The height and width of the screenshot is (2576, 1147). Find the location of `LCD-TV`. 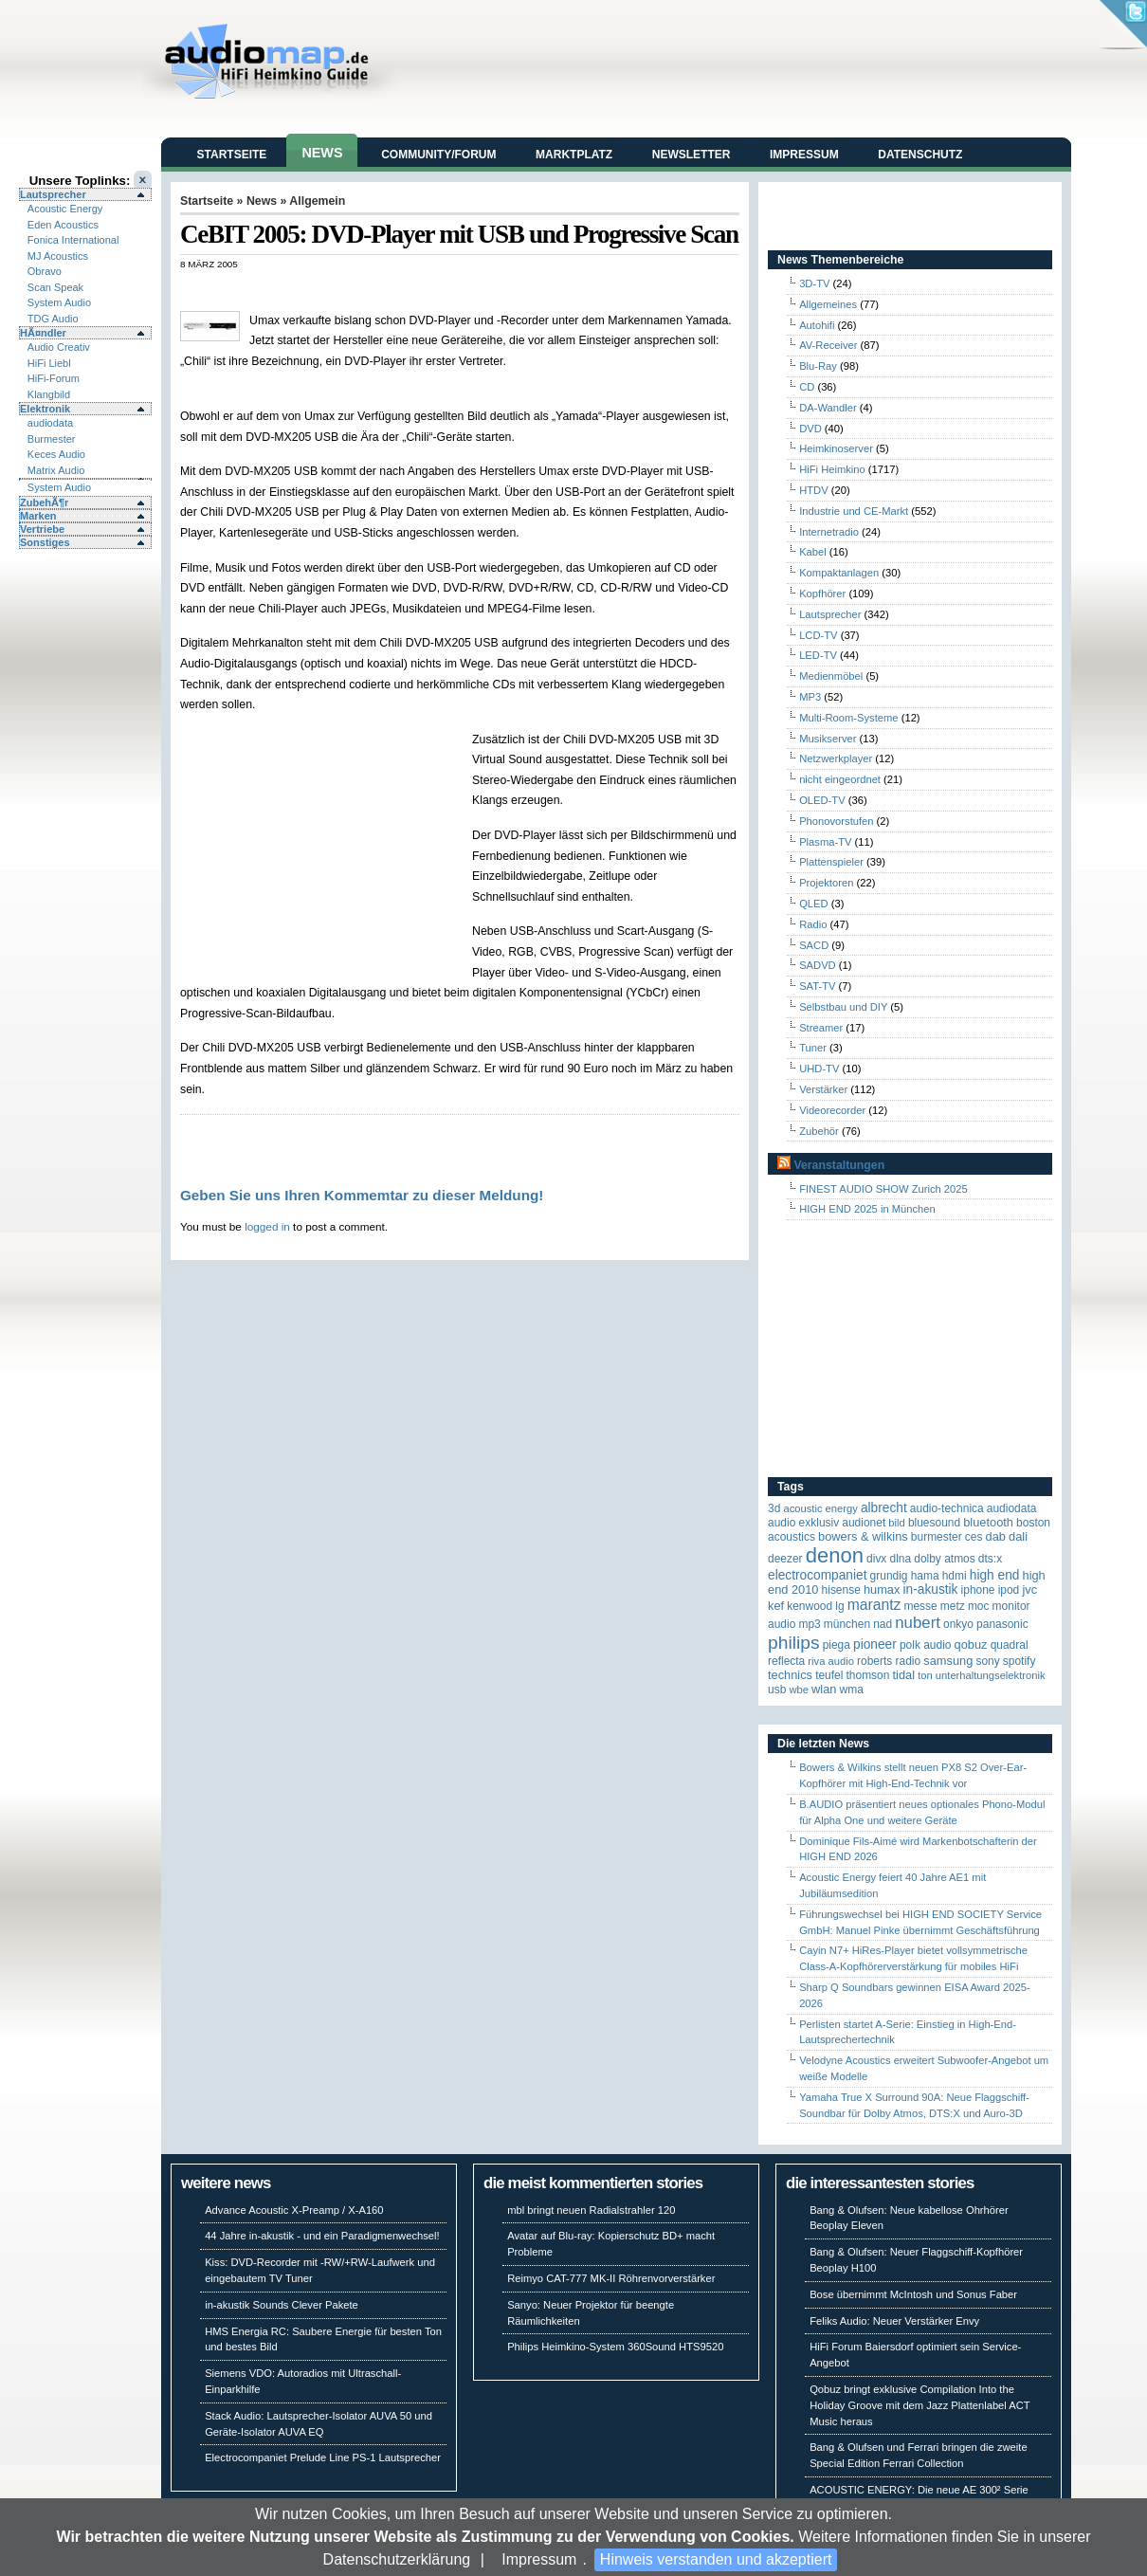

LCD-TV is located at coordinates (818, 635).